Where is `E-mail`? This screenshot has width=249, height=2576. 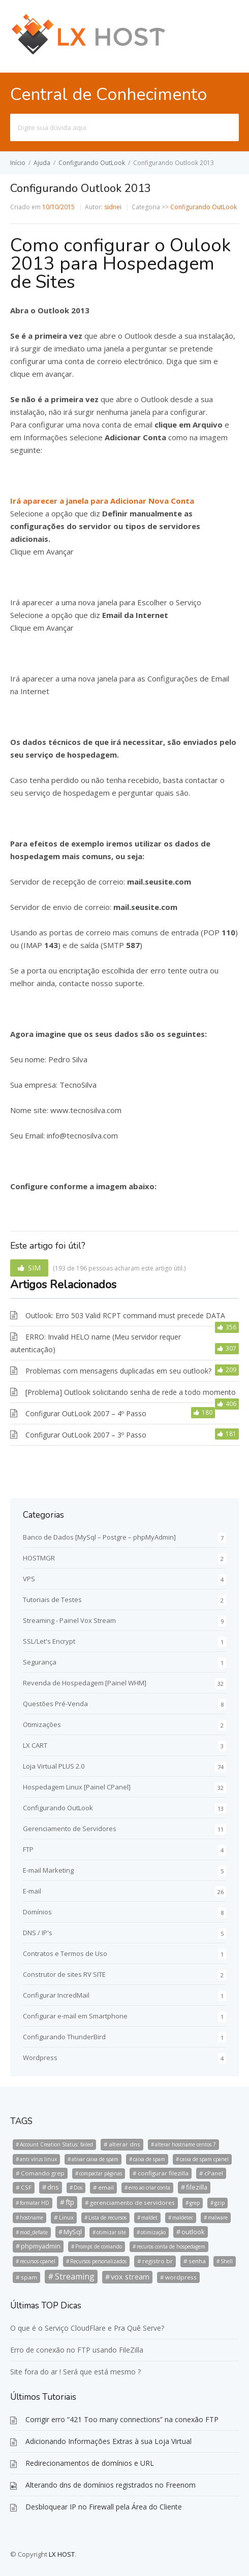 E-mail is located at coordinates (32, 1891).